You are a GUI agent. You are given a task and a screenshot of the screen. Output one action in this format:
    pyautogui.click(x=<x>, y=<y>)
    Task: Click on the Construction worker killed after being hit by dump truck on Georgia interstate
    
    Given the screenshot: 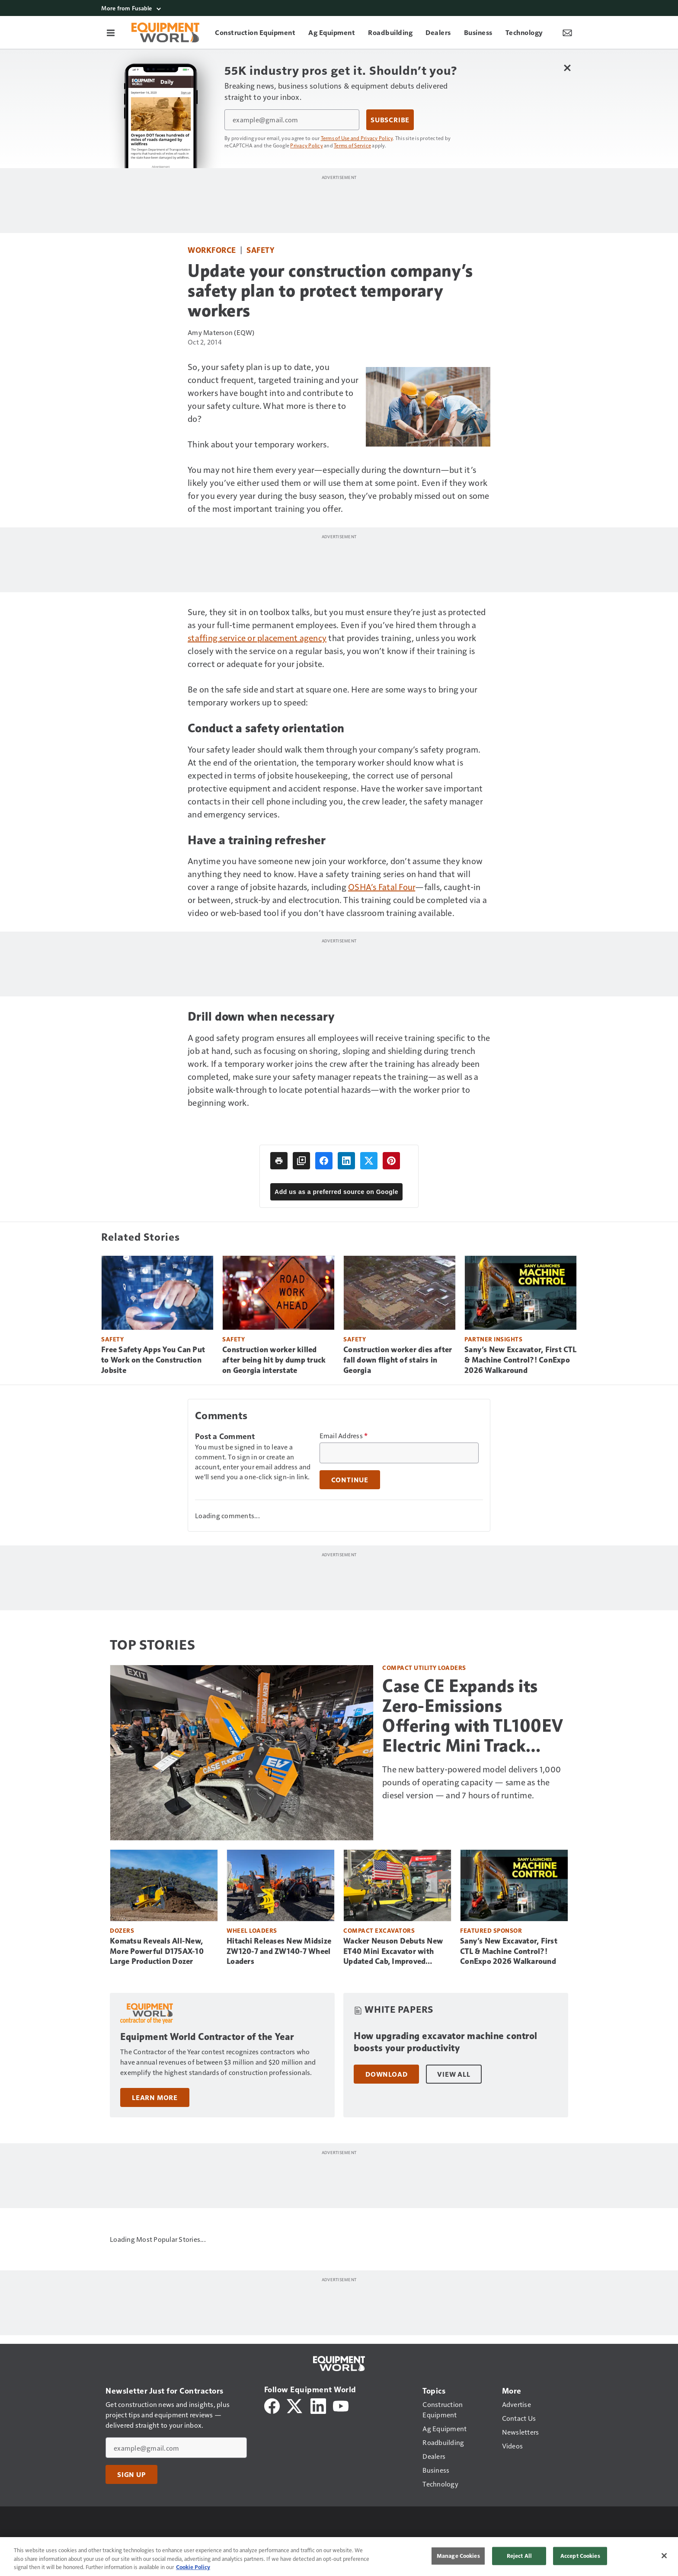 What is the action you would take?
    pyautogui.click(x=274, y=1360)
    